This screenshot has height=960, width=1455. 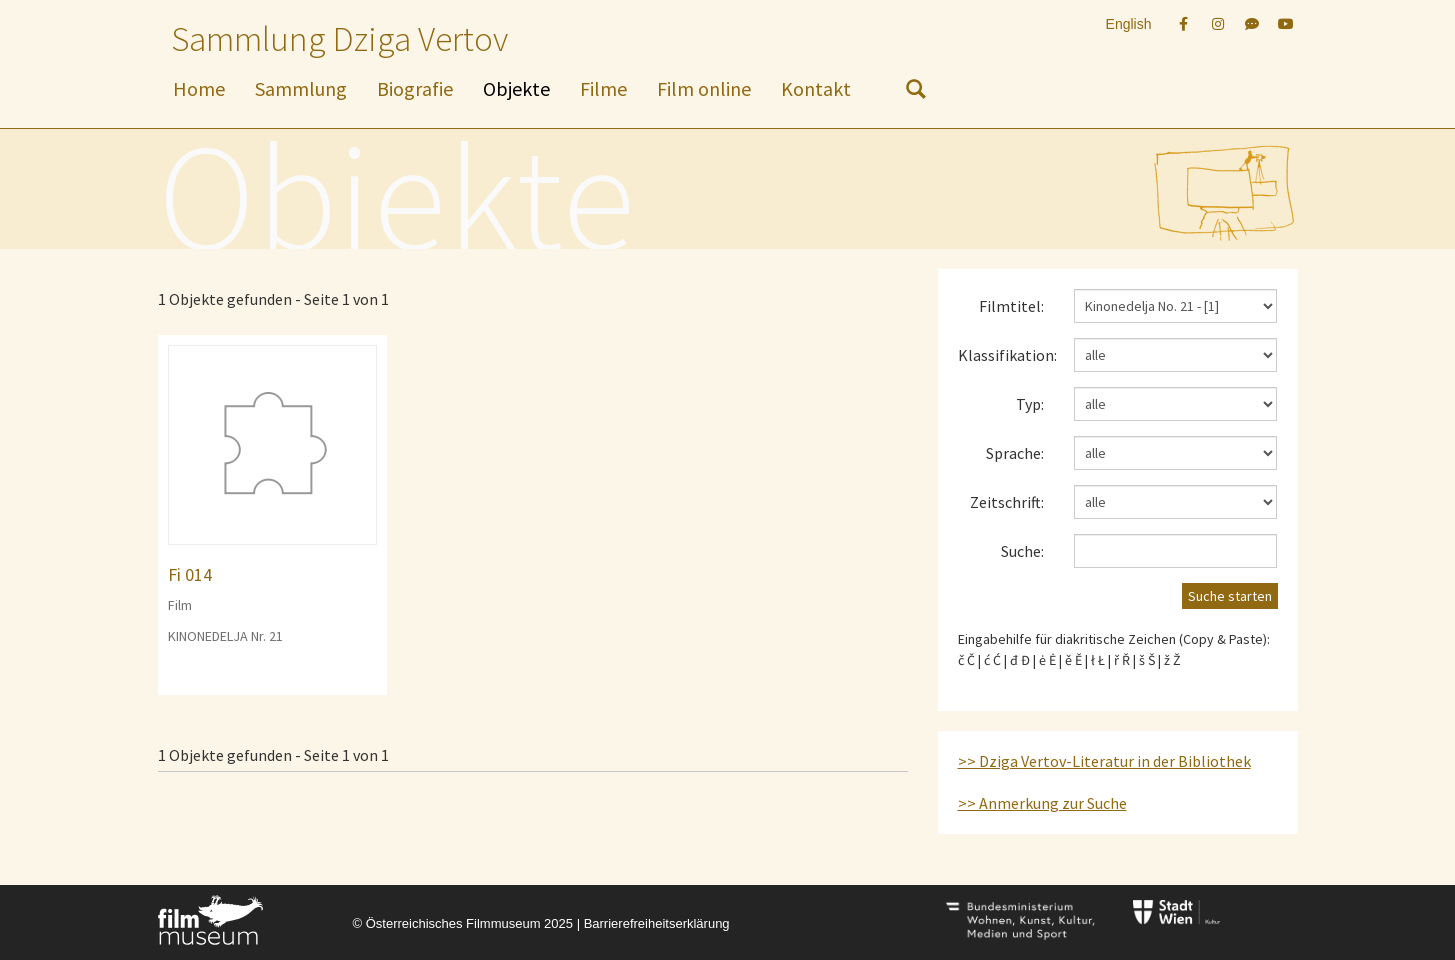 What do you see at coordinates (916, 93) in the screenshot?
I see `[nach Objekten suchen]` at bounding box center [916, 93].